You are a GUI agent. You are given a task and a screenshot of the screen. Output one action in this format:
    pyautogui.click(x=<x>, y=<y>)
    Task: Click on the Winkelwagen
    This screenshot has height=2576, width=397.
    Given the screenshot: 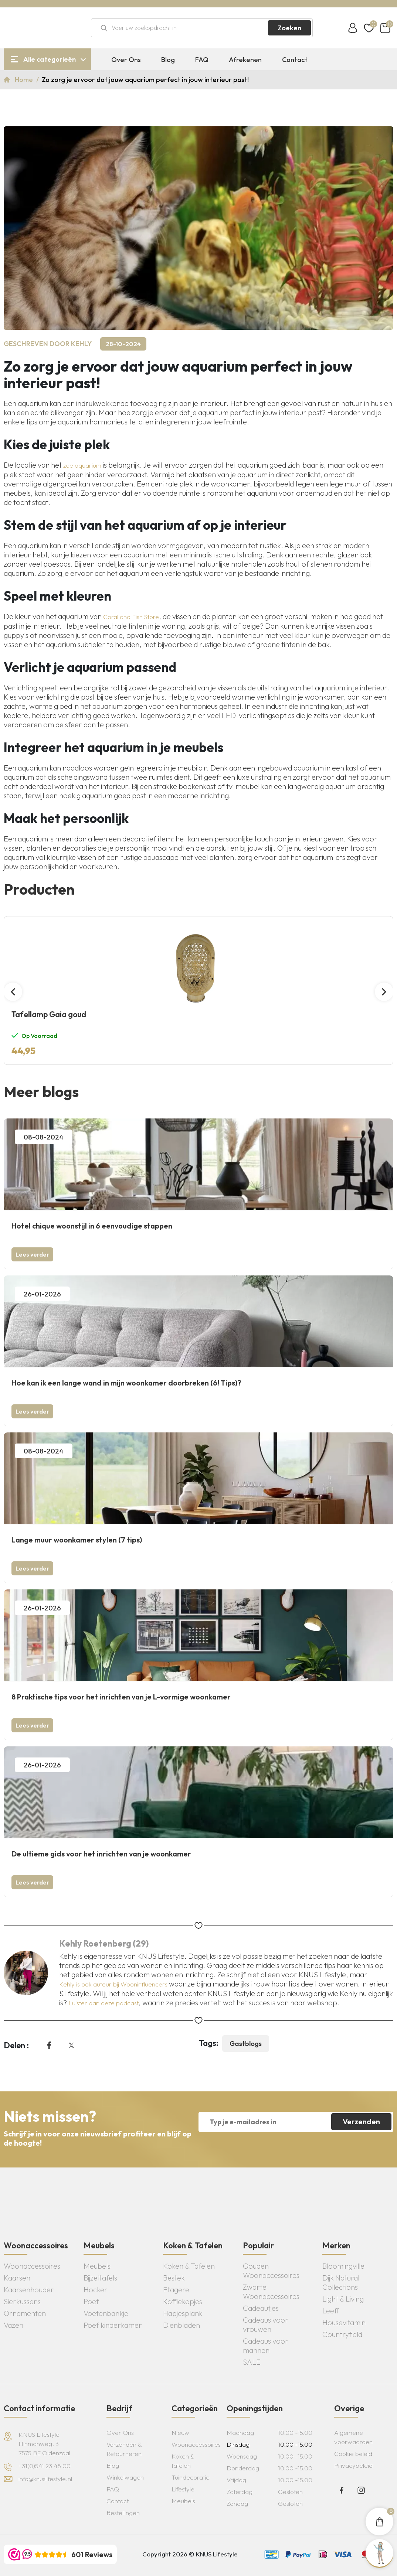 What is the action you would take?
    pyautogui.click(x=125, y=2477)
    